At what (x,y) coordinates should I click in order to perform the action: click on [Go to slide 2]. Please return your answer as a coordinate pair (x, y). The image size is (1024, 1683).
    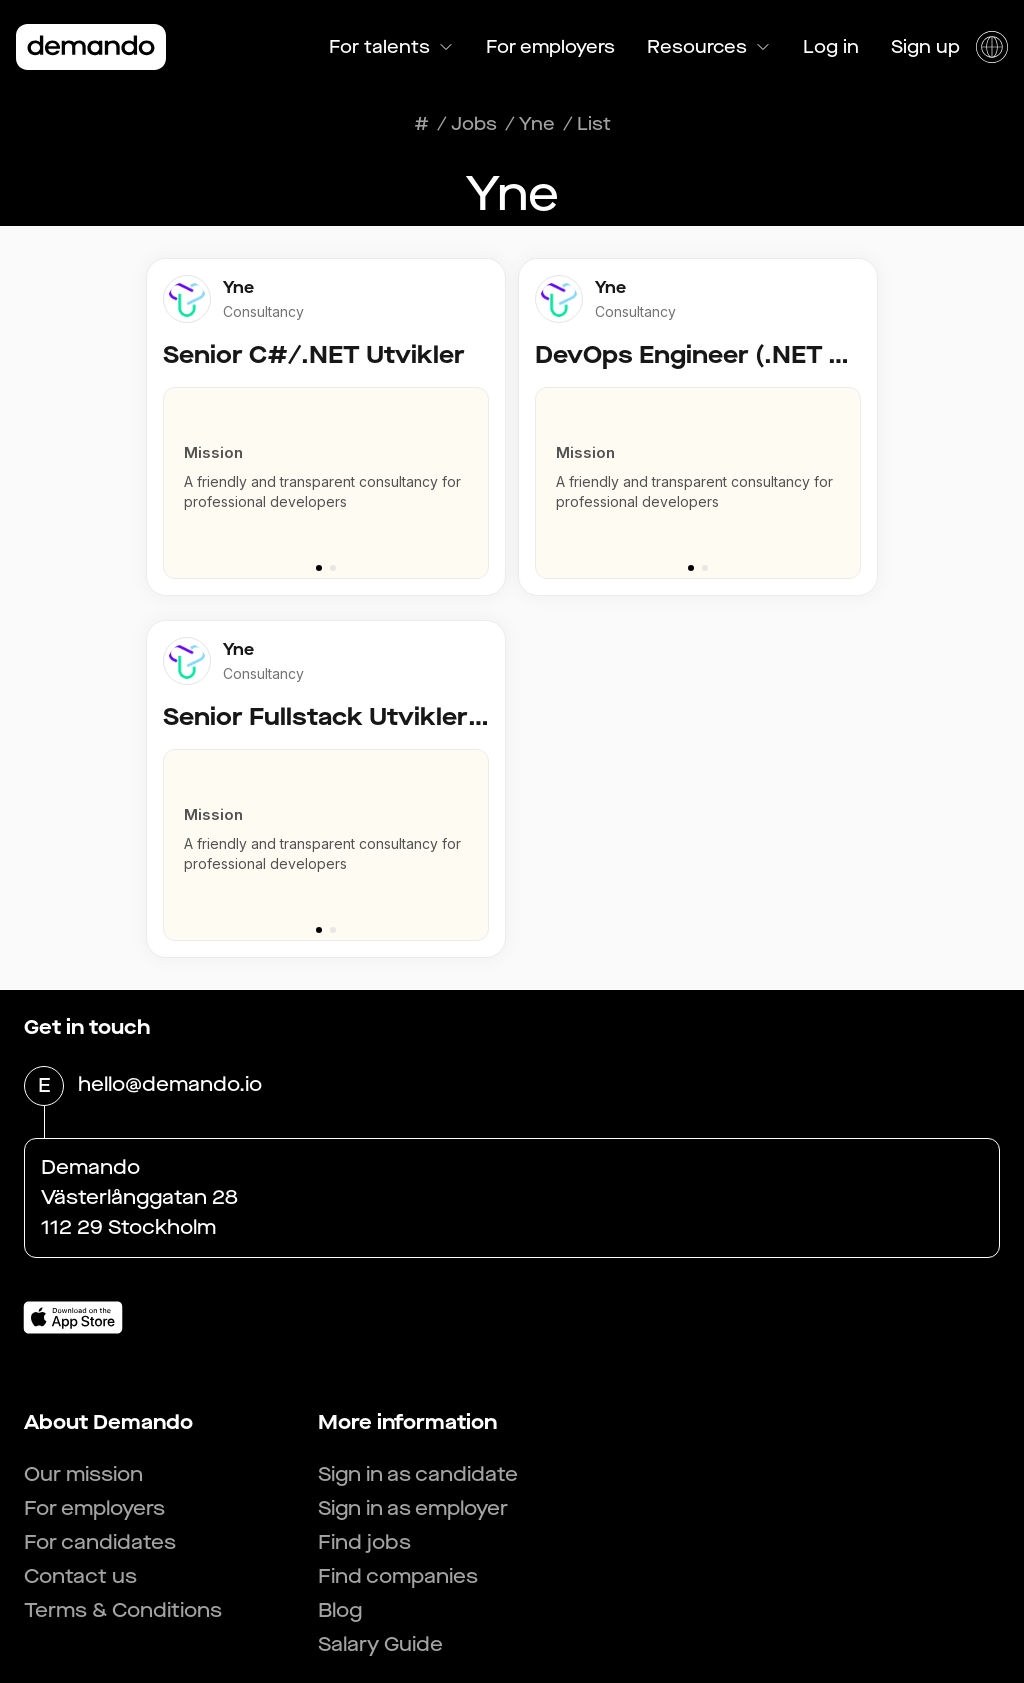
    Looking at the image, I should click on (333, 568).